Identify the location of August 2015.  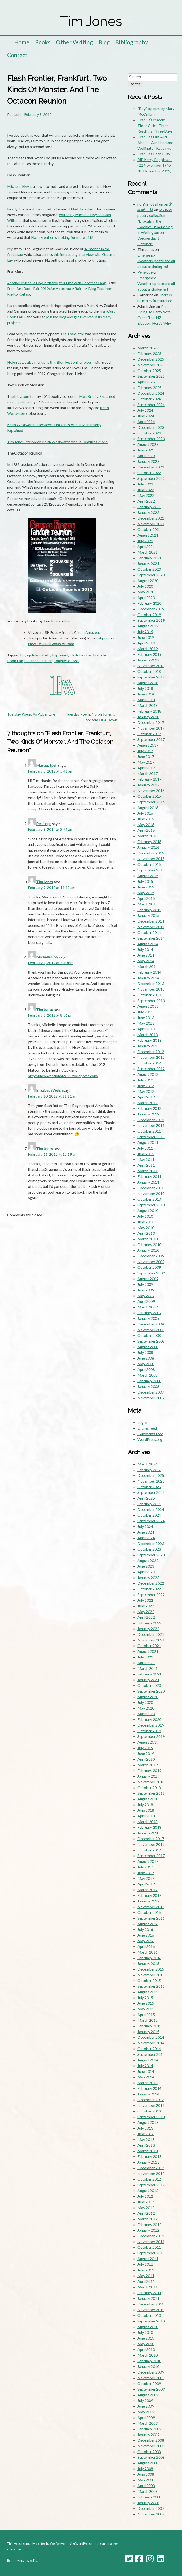
(147, 875).